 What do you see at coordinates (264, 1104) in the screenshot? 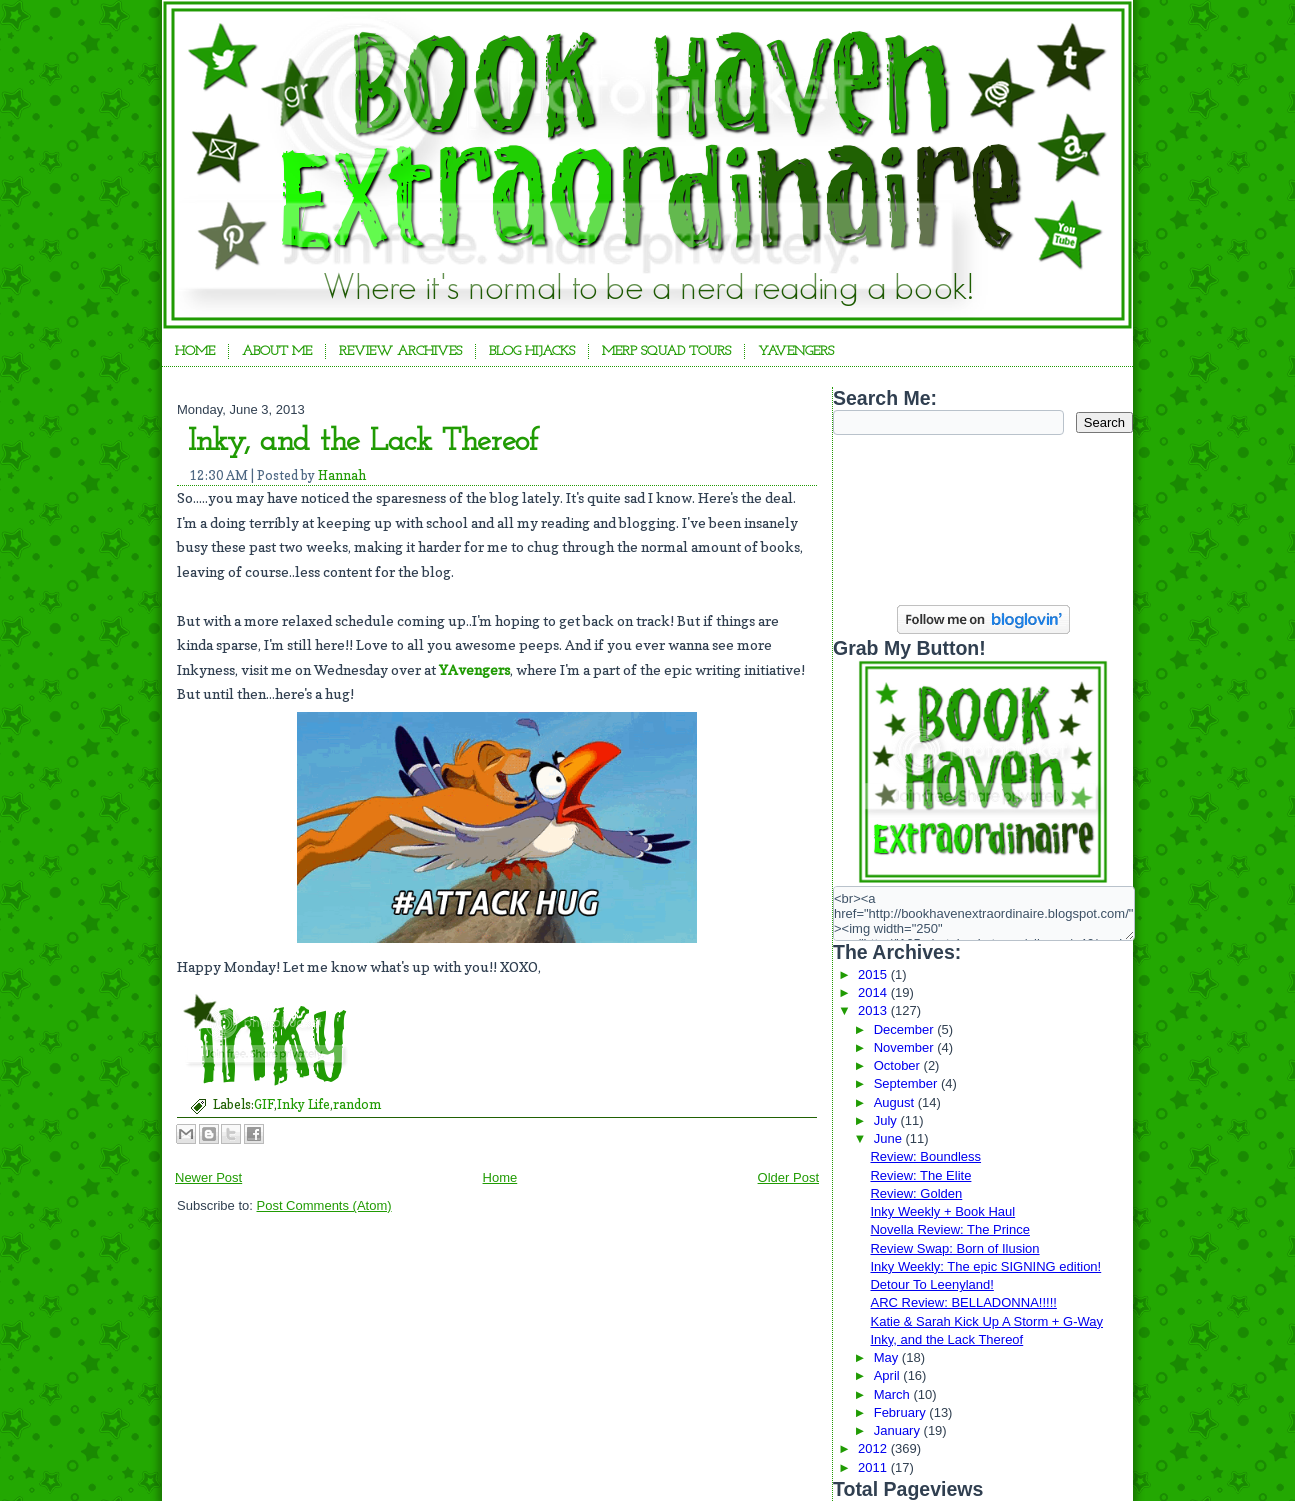
I see `GIF` at bounding box center [264, 1104].